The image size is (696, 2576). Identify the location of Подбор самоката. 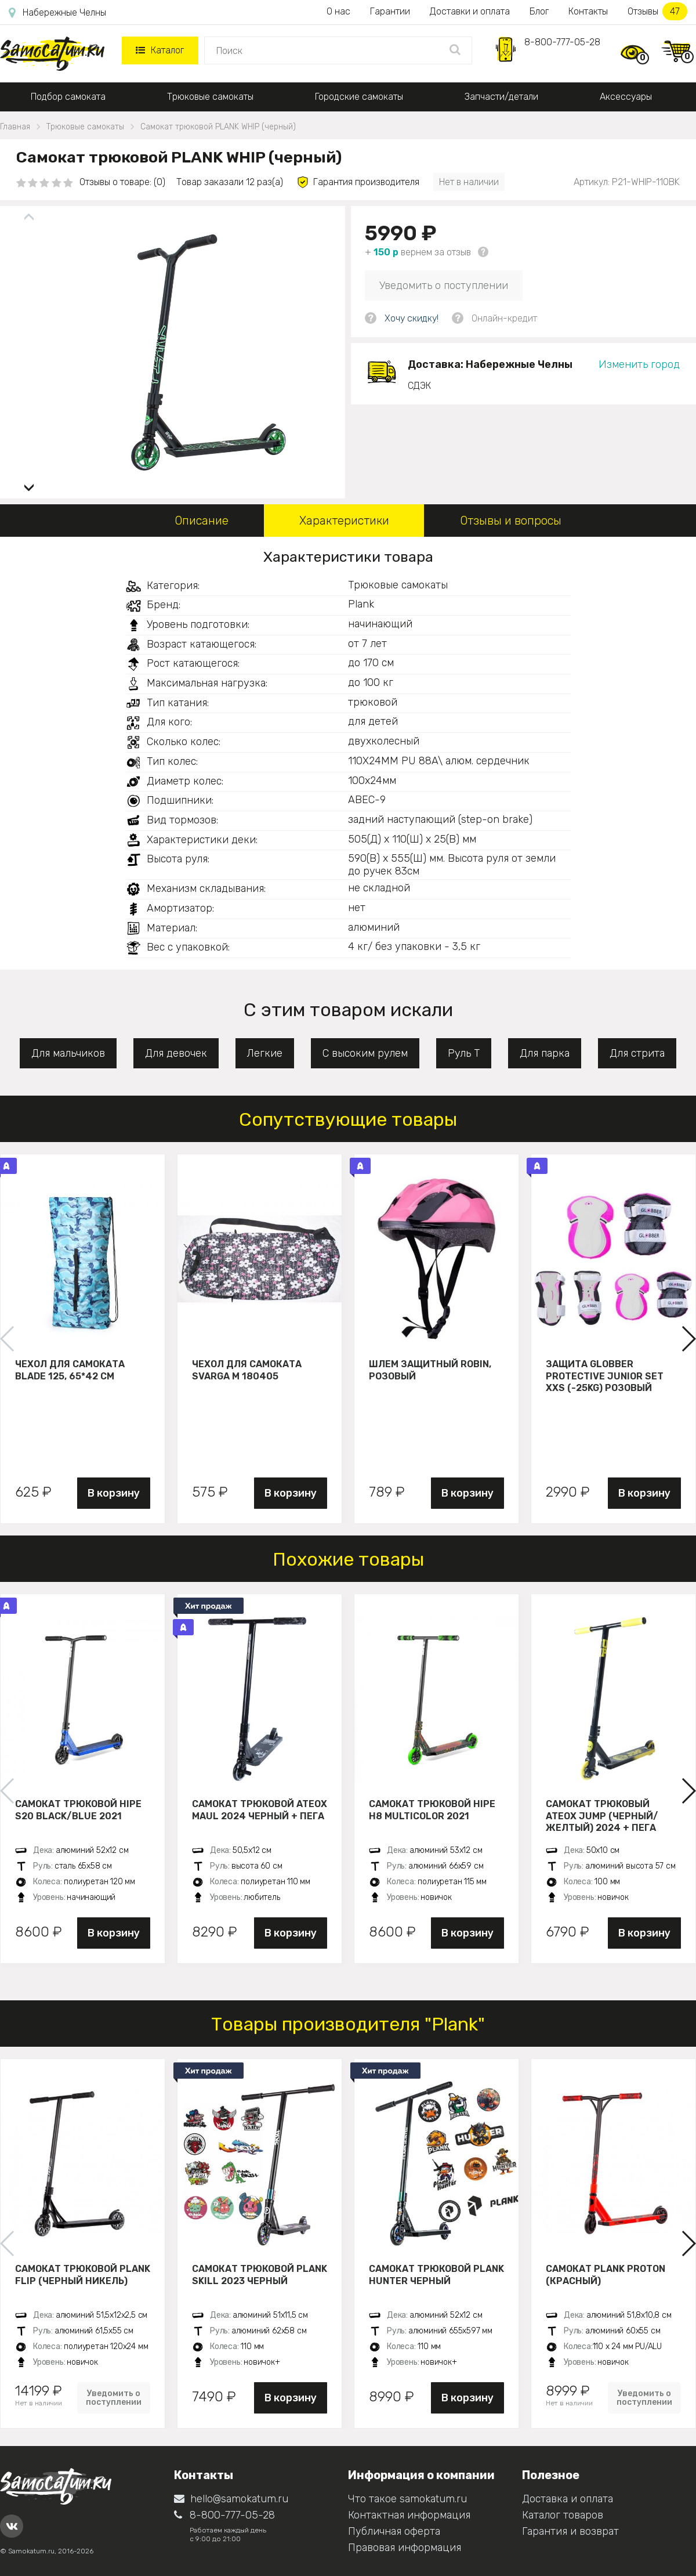
(68, 96).